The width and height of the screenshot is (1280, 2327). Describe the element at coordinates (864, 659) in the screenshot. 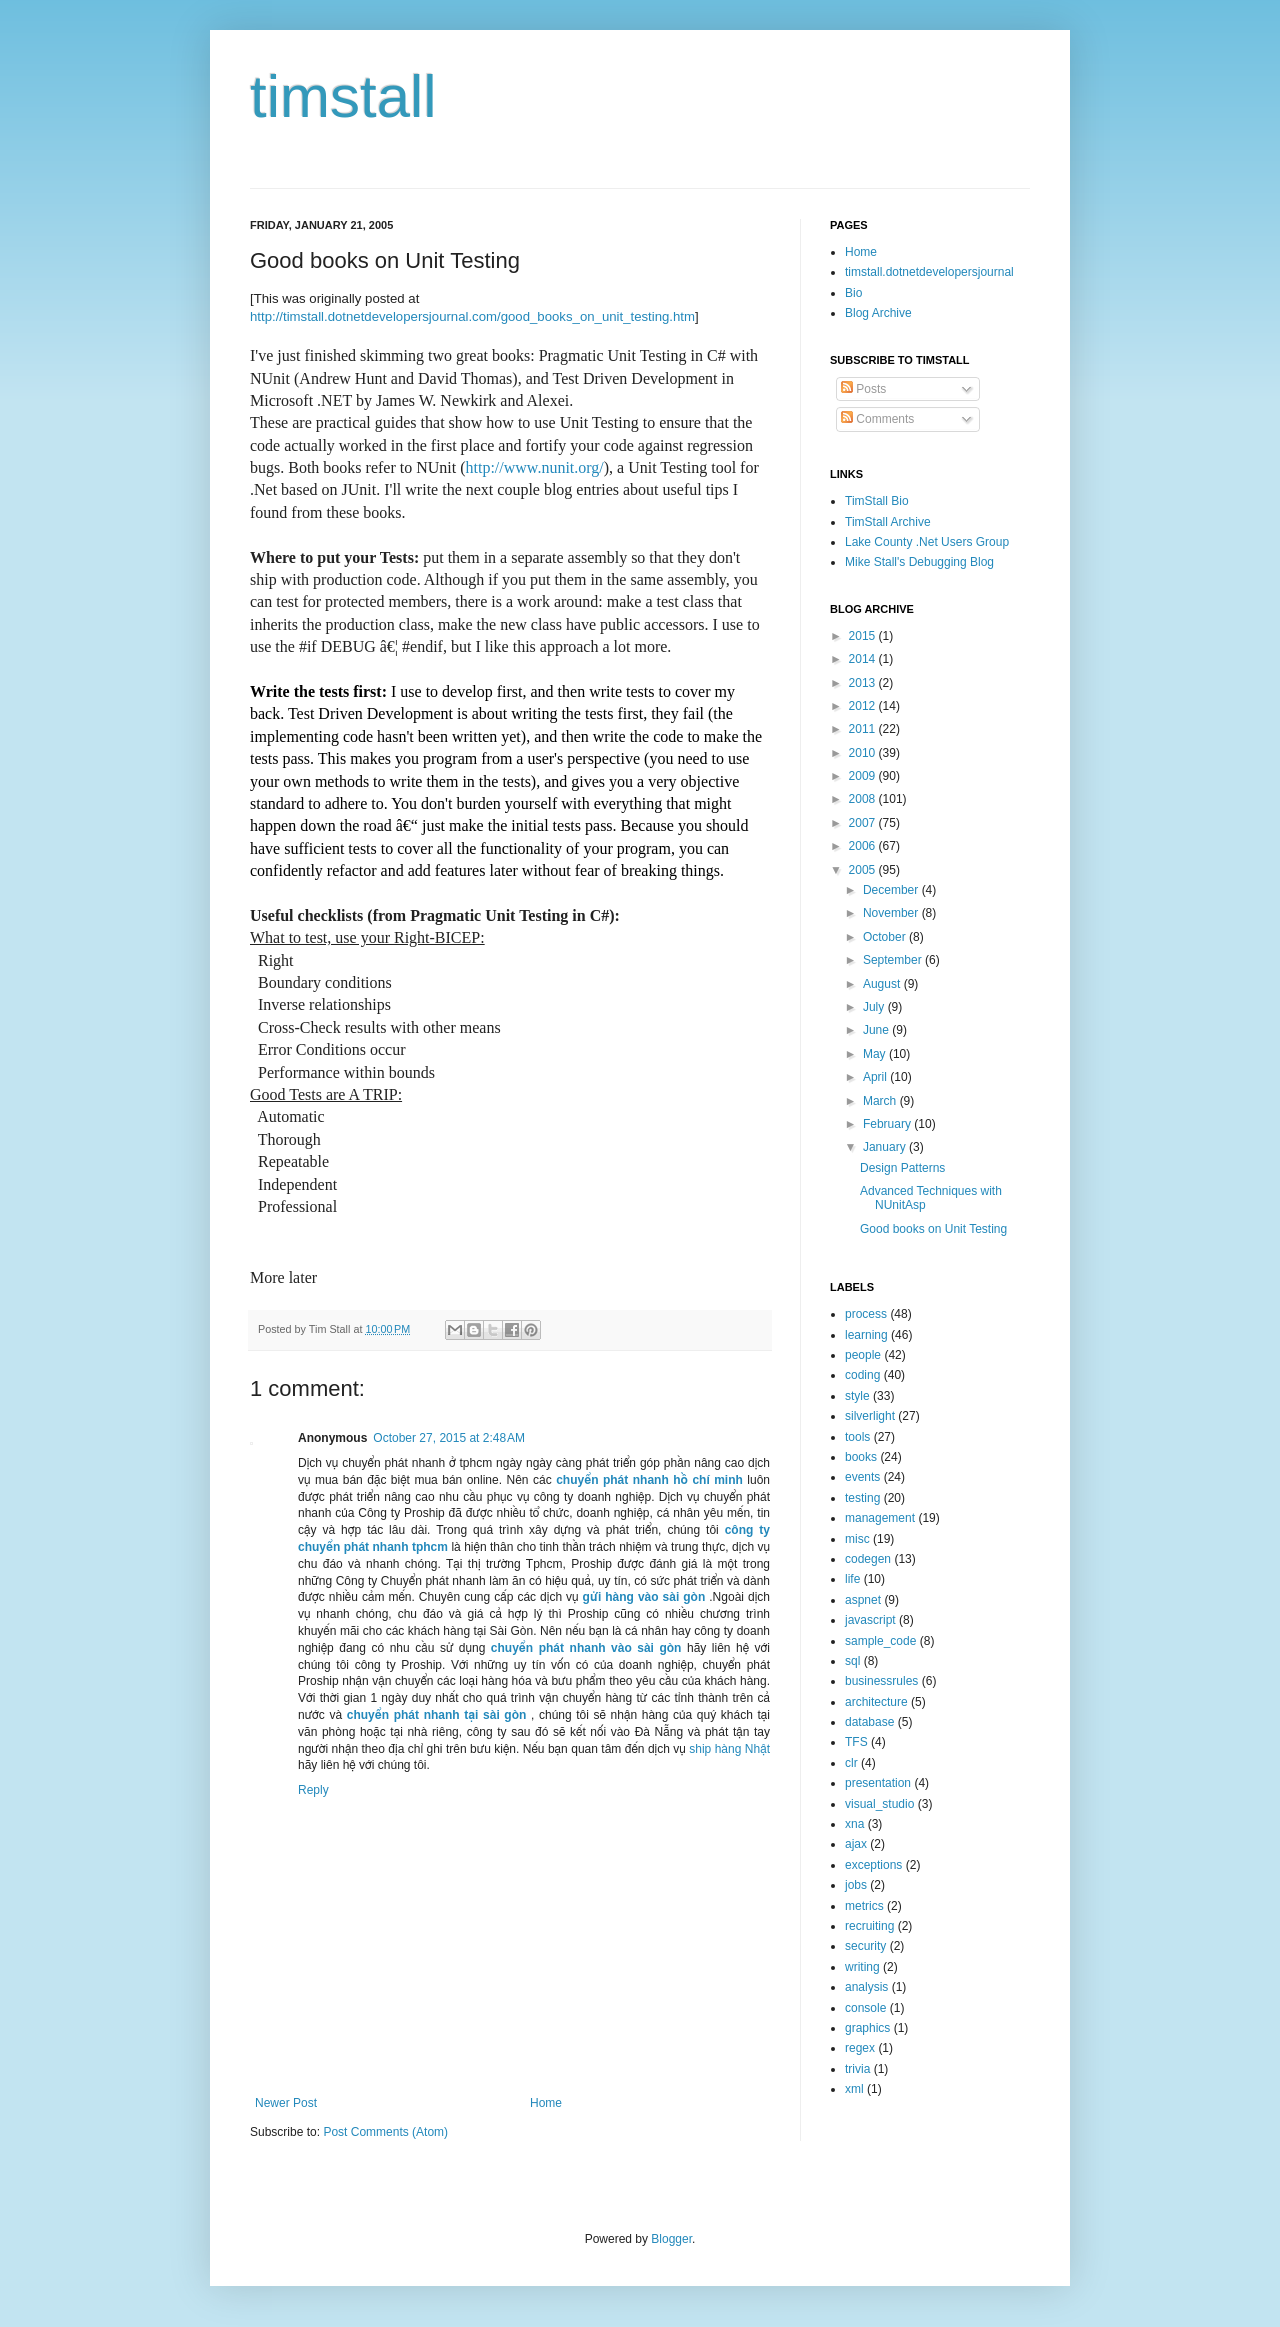

I see `2014` at that location.